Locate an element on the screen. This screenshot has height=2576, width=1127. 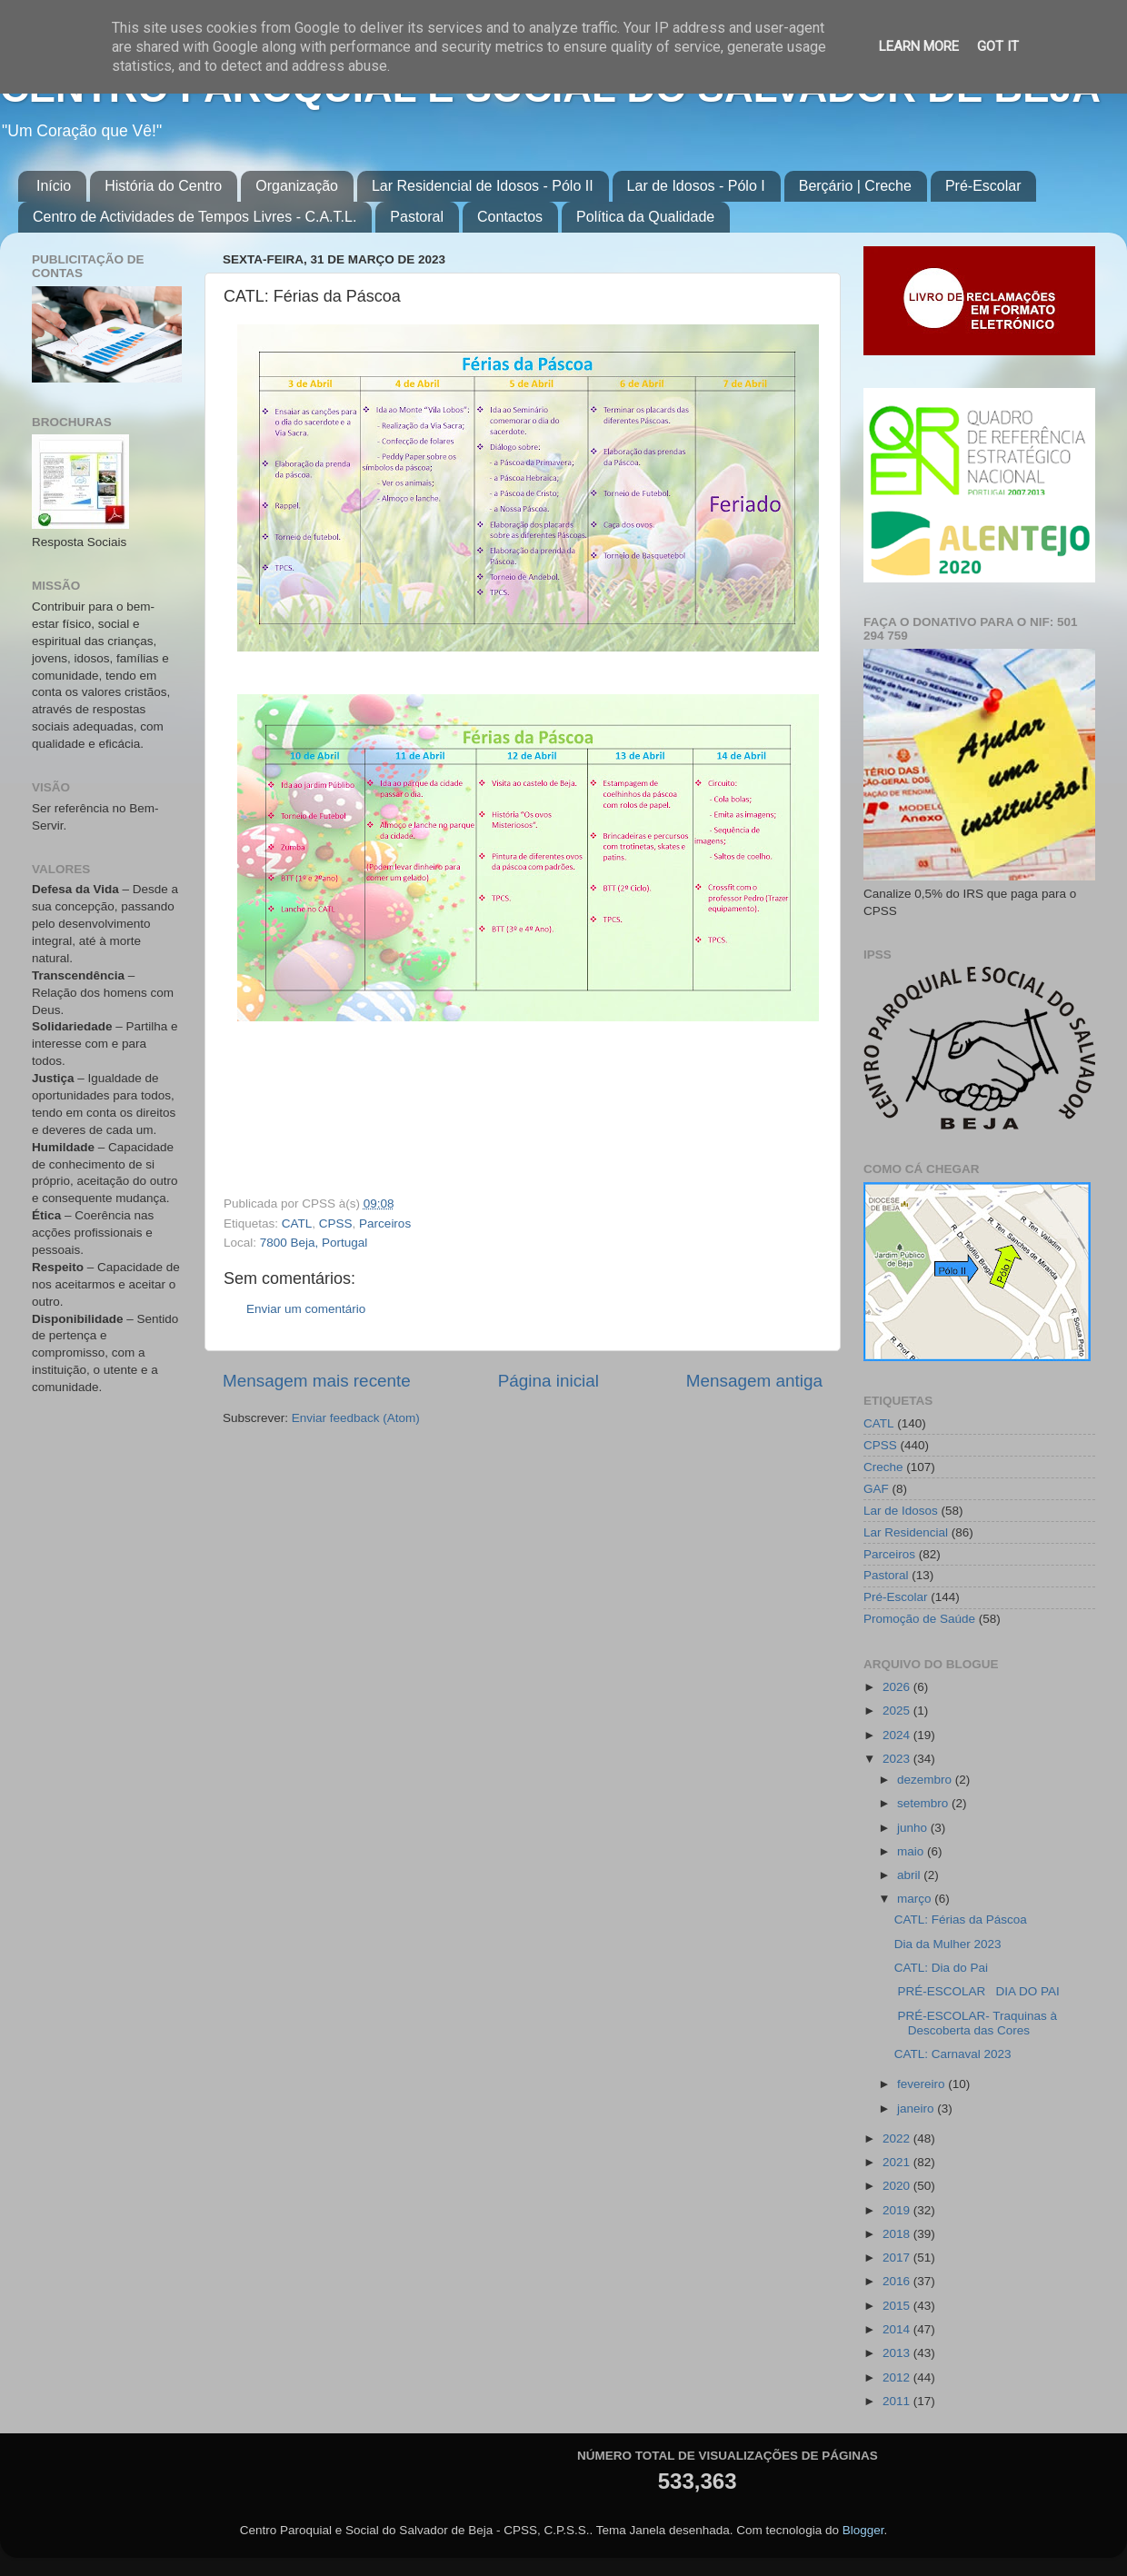
Início is located at coordinates (53, 186).